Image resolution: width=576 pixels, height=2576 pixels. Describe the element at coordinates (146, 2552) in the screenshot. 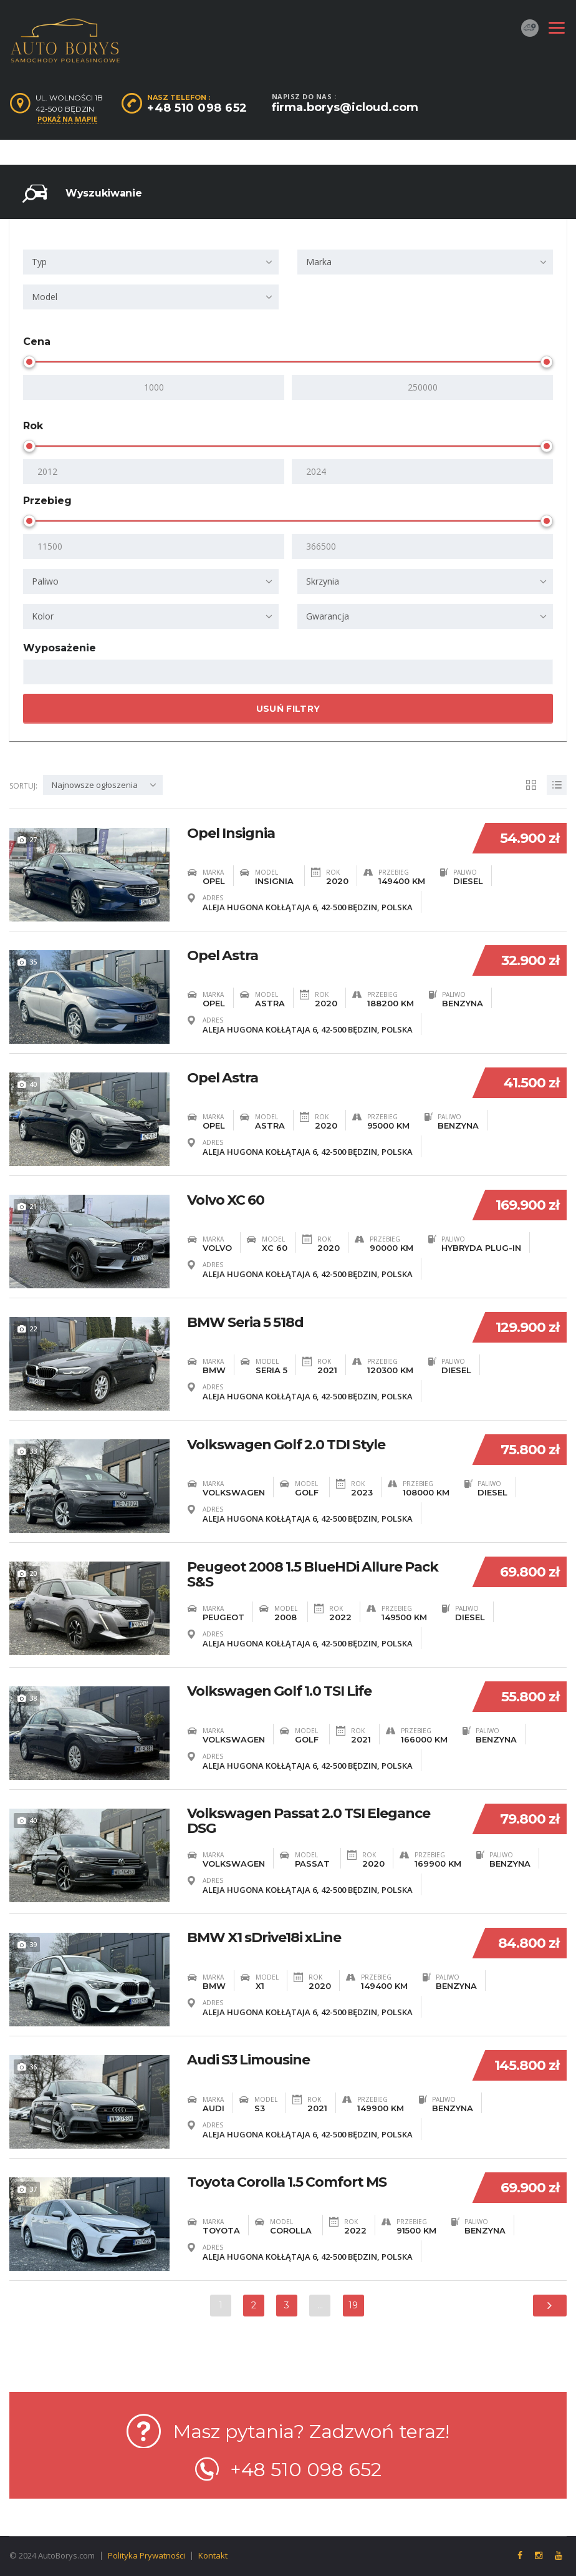

I see `Polityka Prywatności` at that location.